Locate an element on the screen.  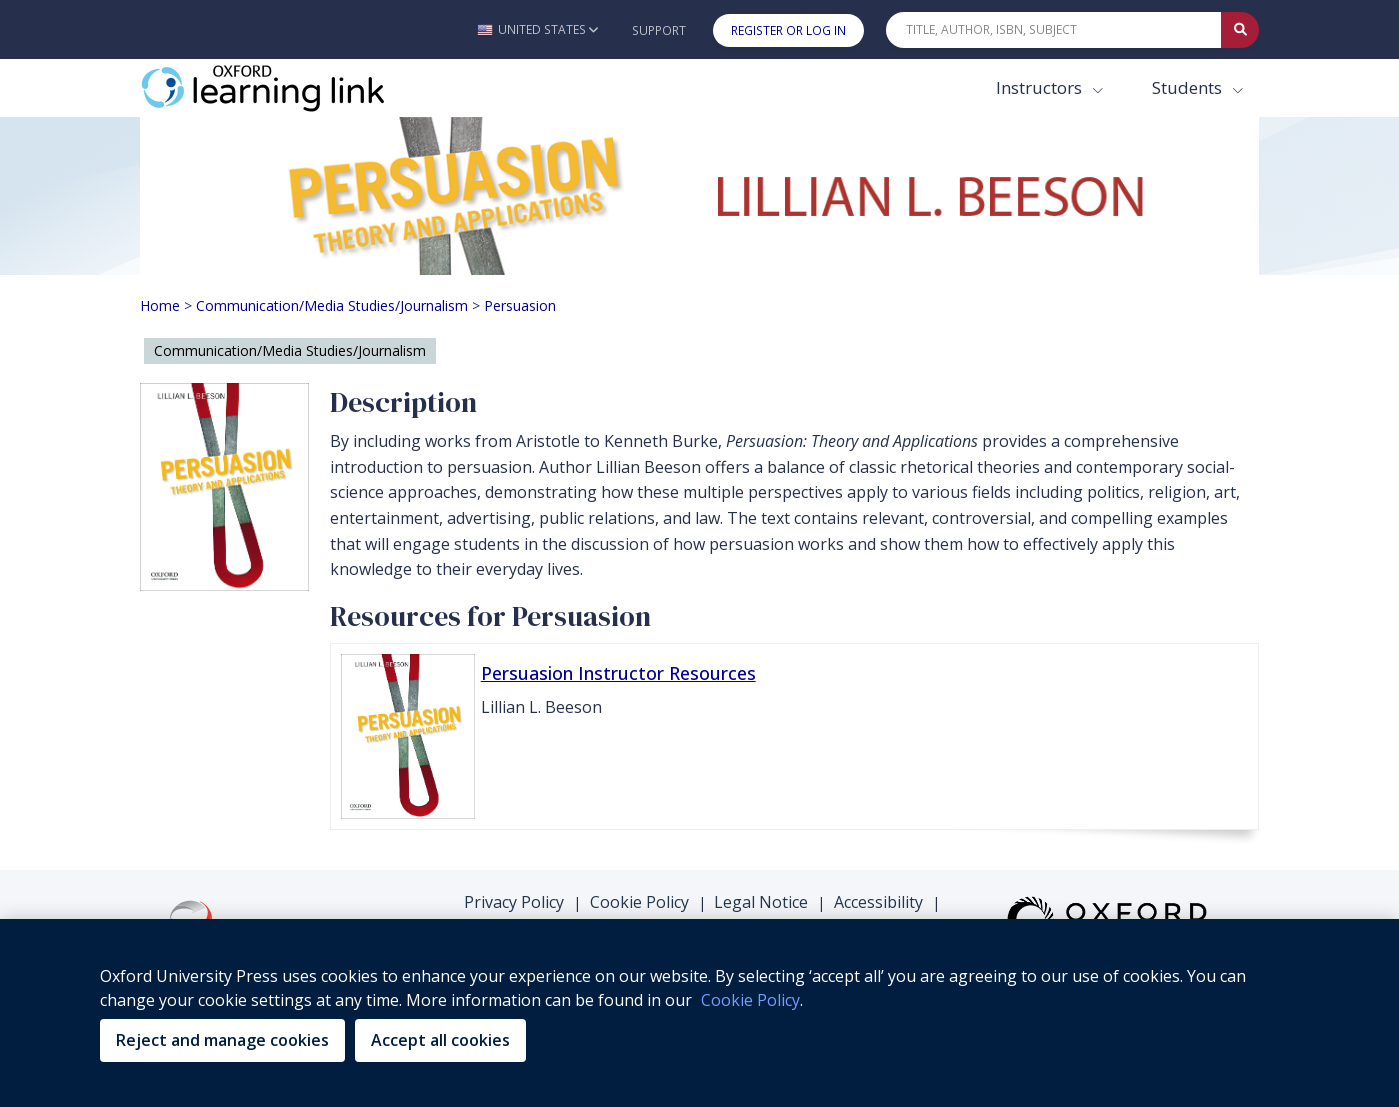
Reject and manage cookies is located at coordinates (222, 1040).